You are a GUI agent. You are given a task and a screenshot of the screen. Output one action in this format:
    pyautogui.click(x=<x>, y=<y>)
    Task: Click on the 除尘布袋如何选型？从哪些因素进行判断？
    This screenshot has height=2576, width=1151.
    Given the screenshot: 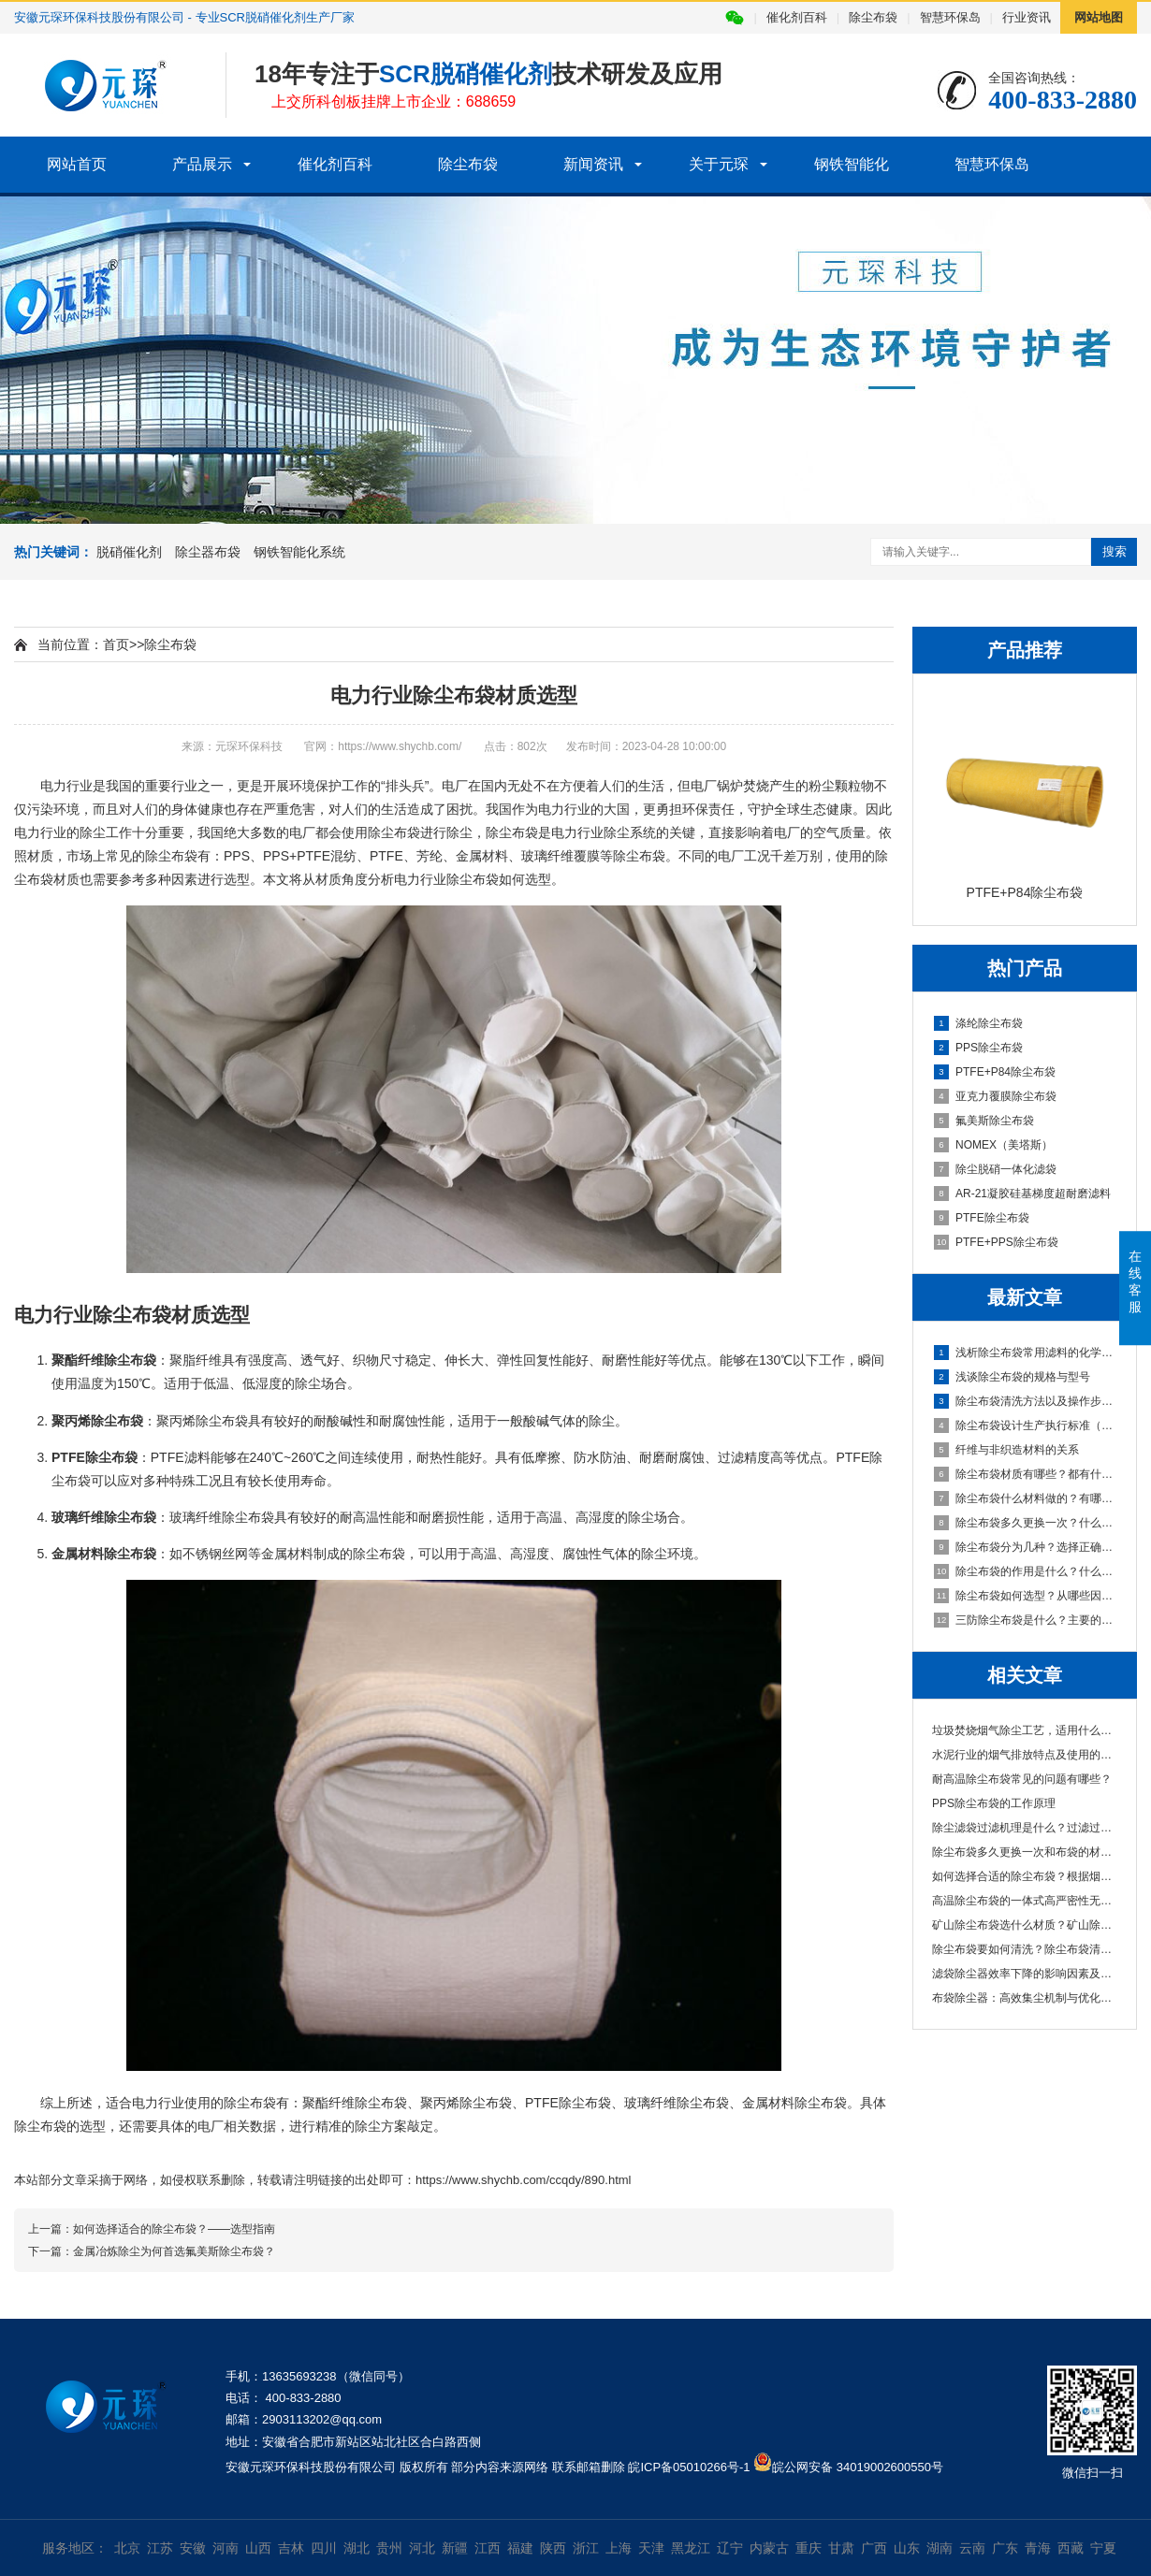 What is the action you would take?
    pyautogui.click(x=1025, y=1595)
    